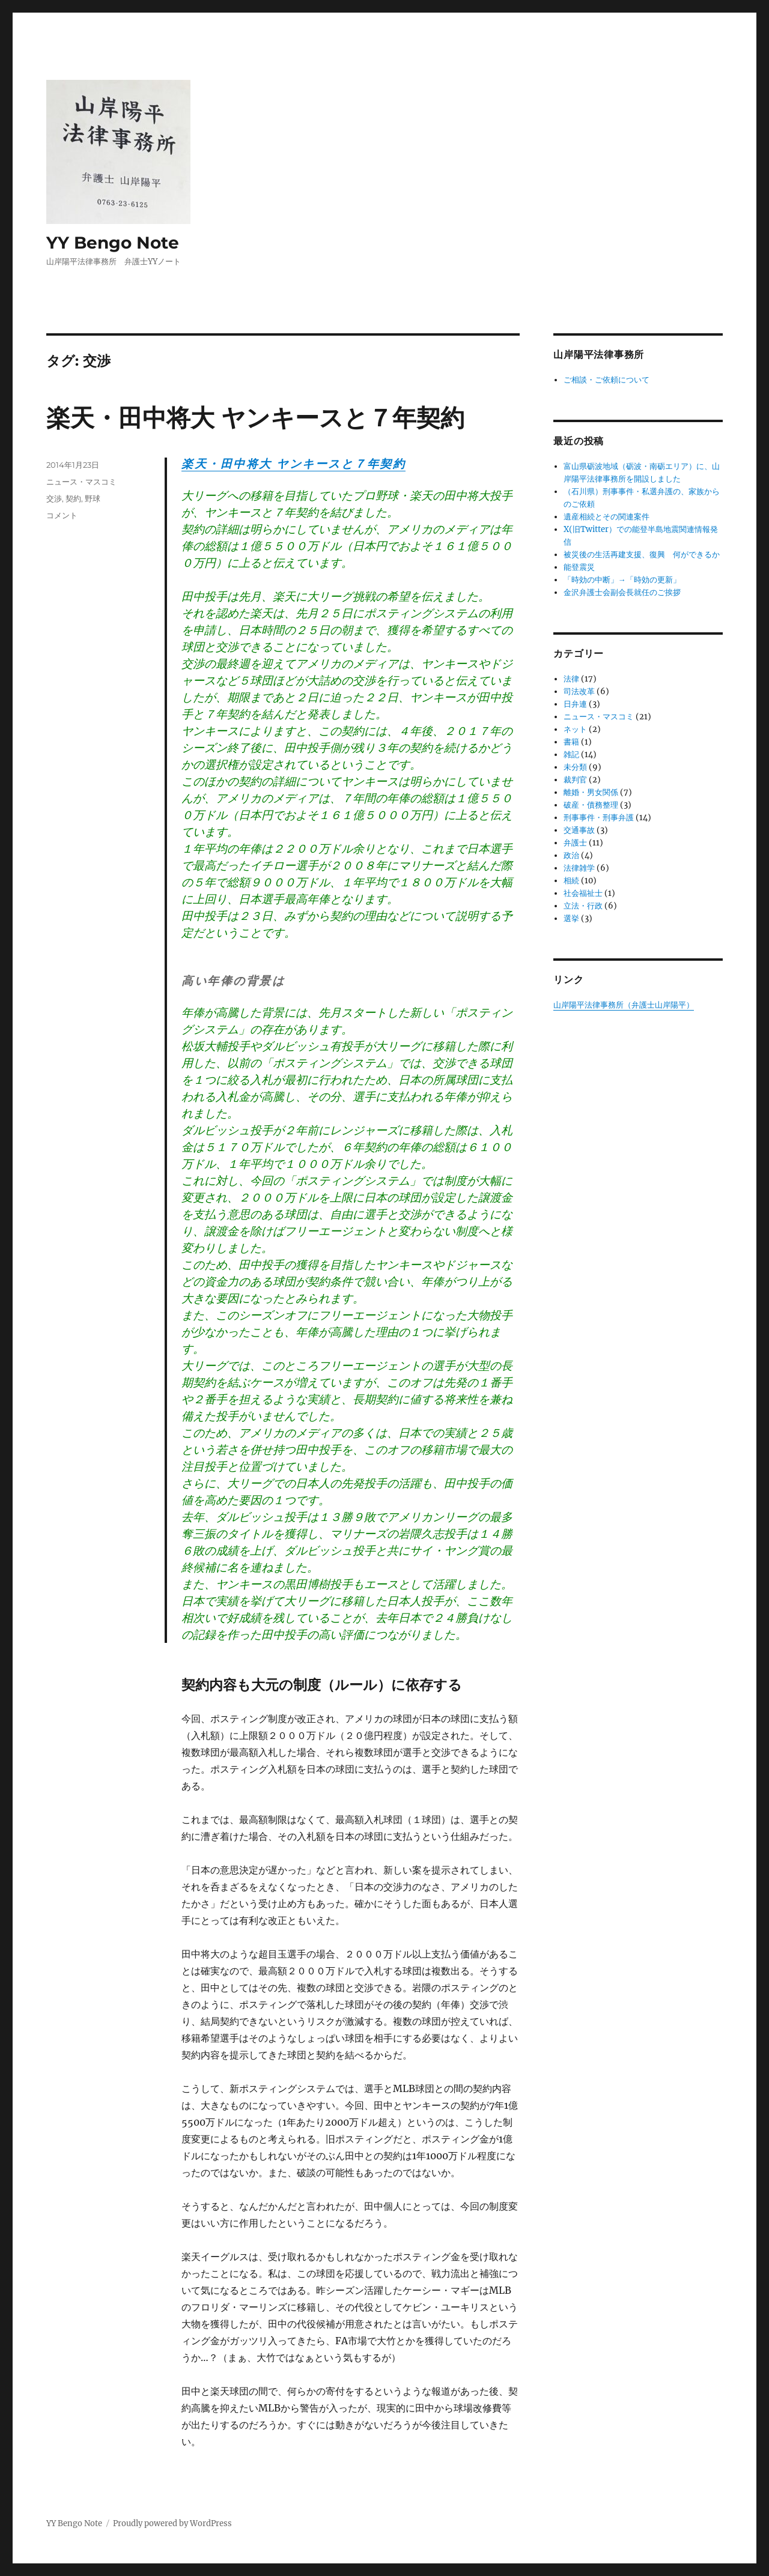 The width and height of the screenshot is (769, 2576). What do you see at coordinates (571, 679) in the screenshot?
I see `法律` at bounding box center [571, 679].